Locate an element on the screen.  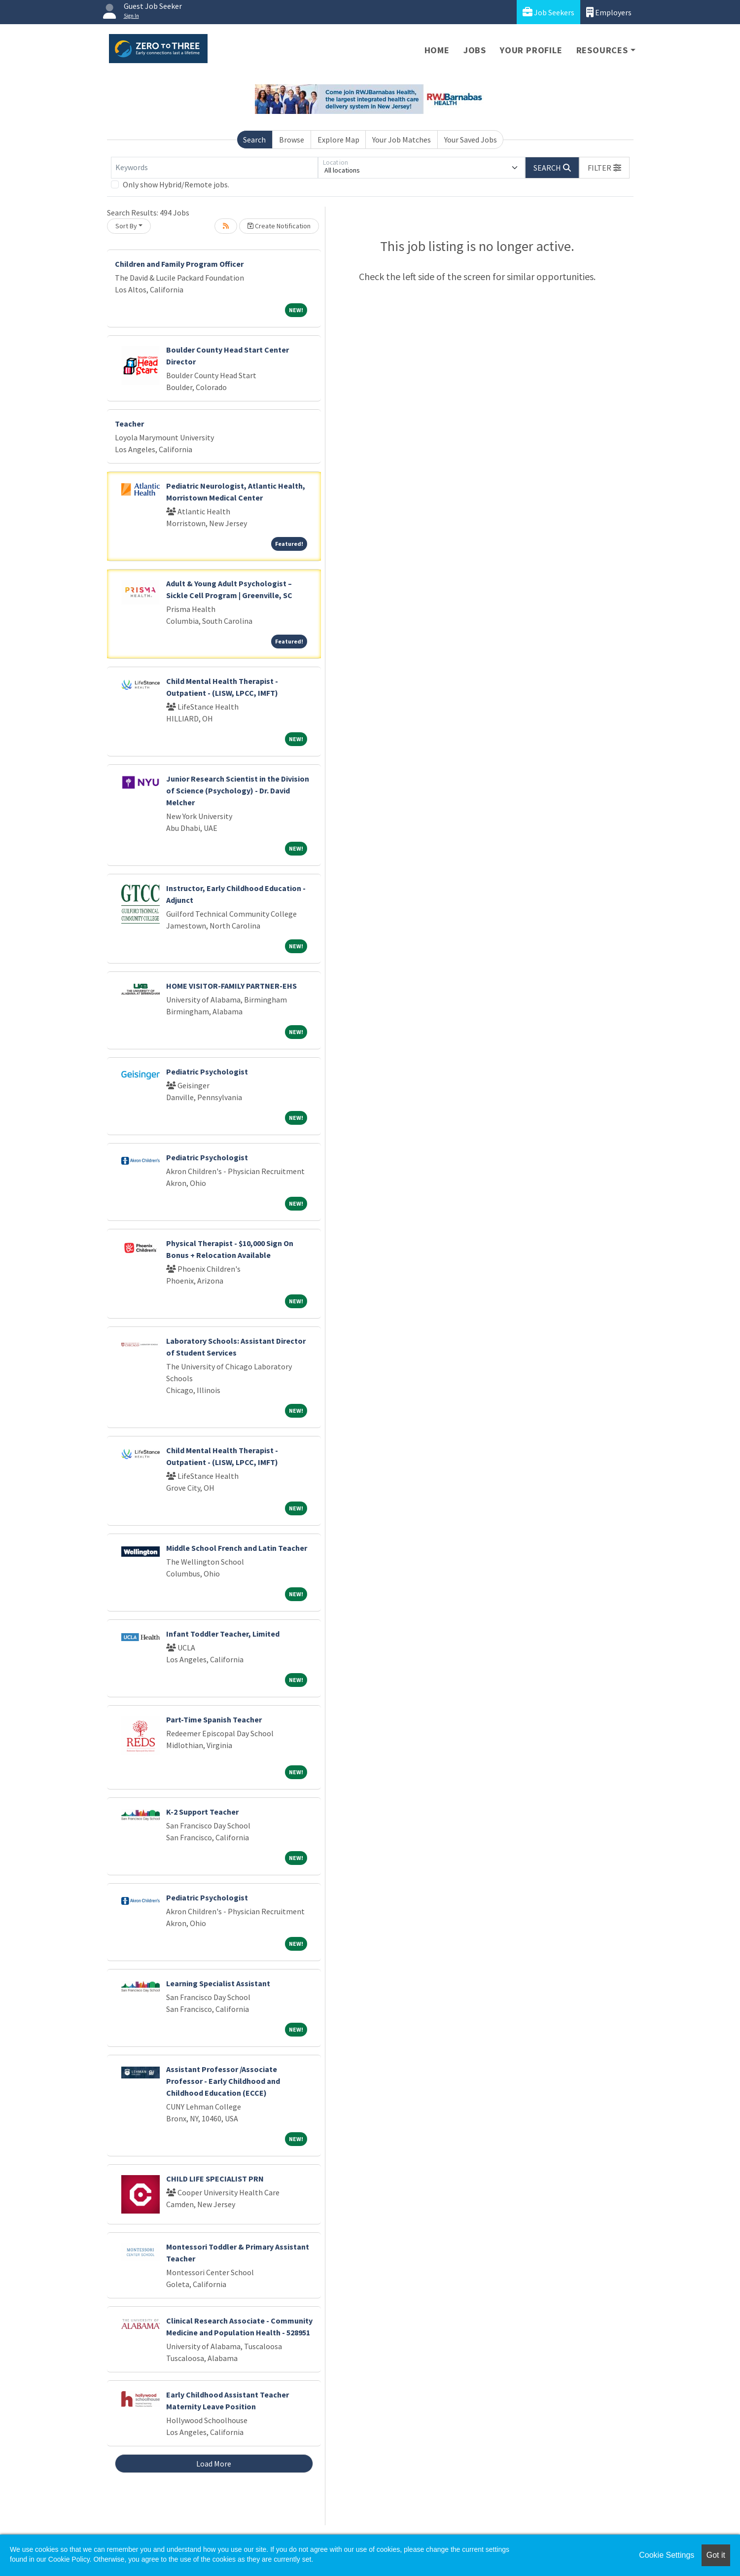
Your Saved Jobs is located at coordinates (470, 139).